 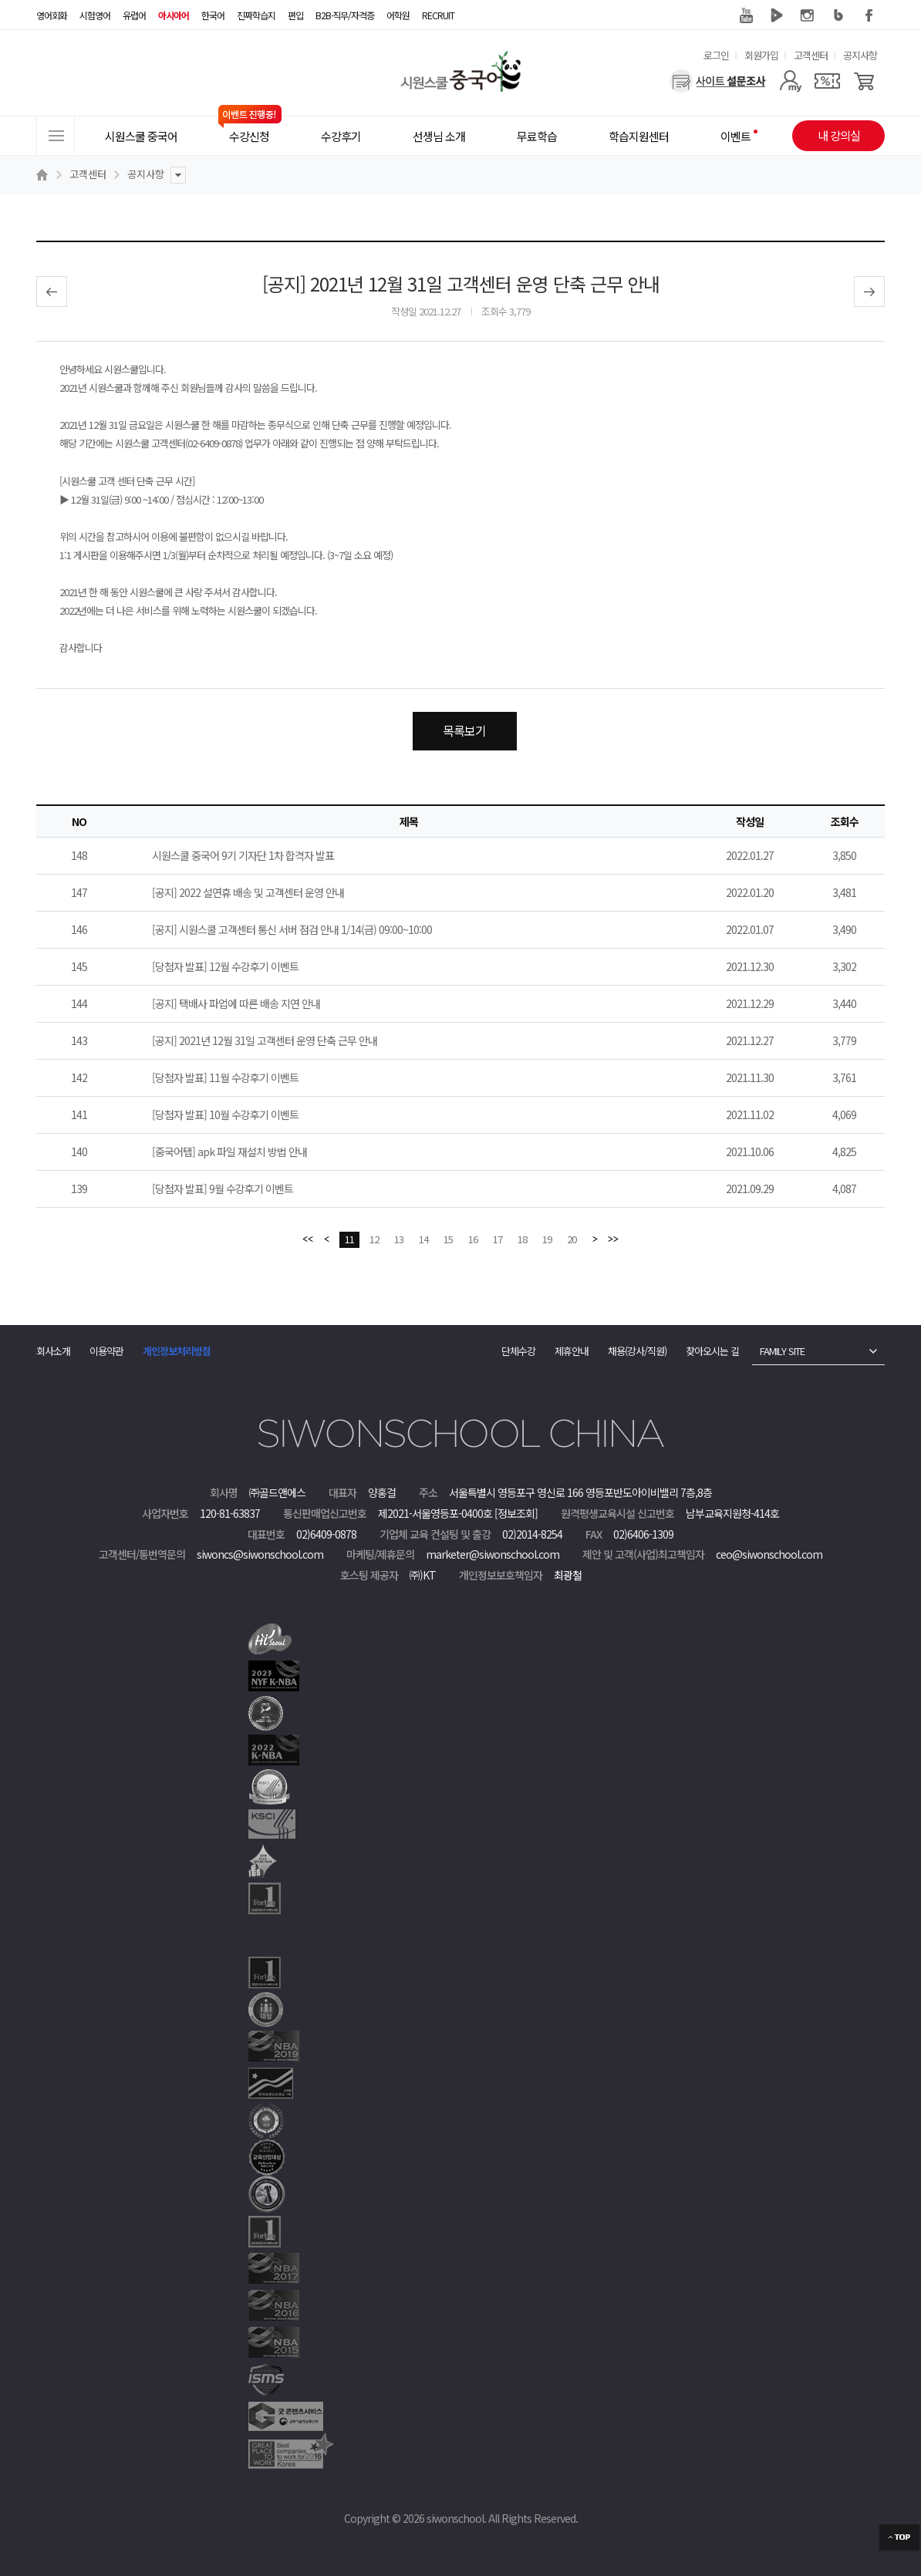 What do you see at coordinates (53, 1351) in the screenshot?
I see `회사소개` at bounding box center [53, 1351].